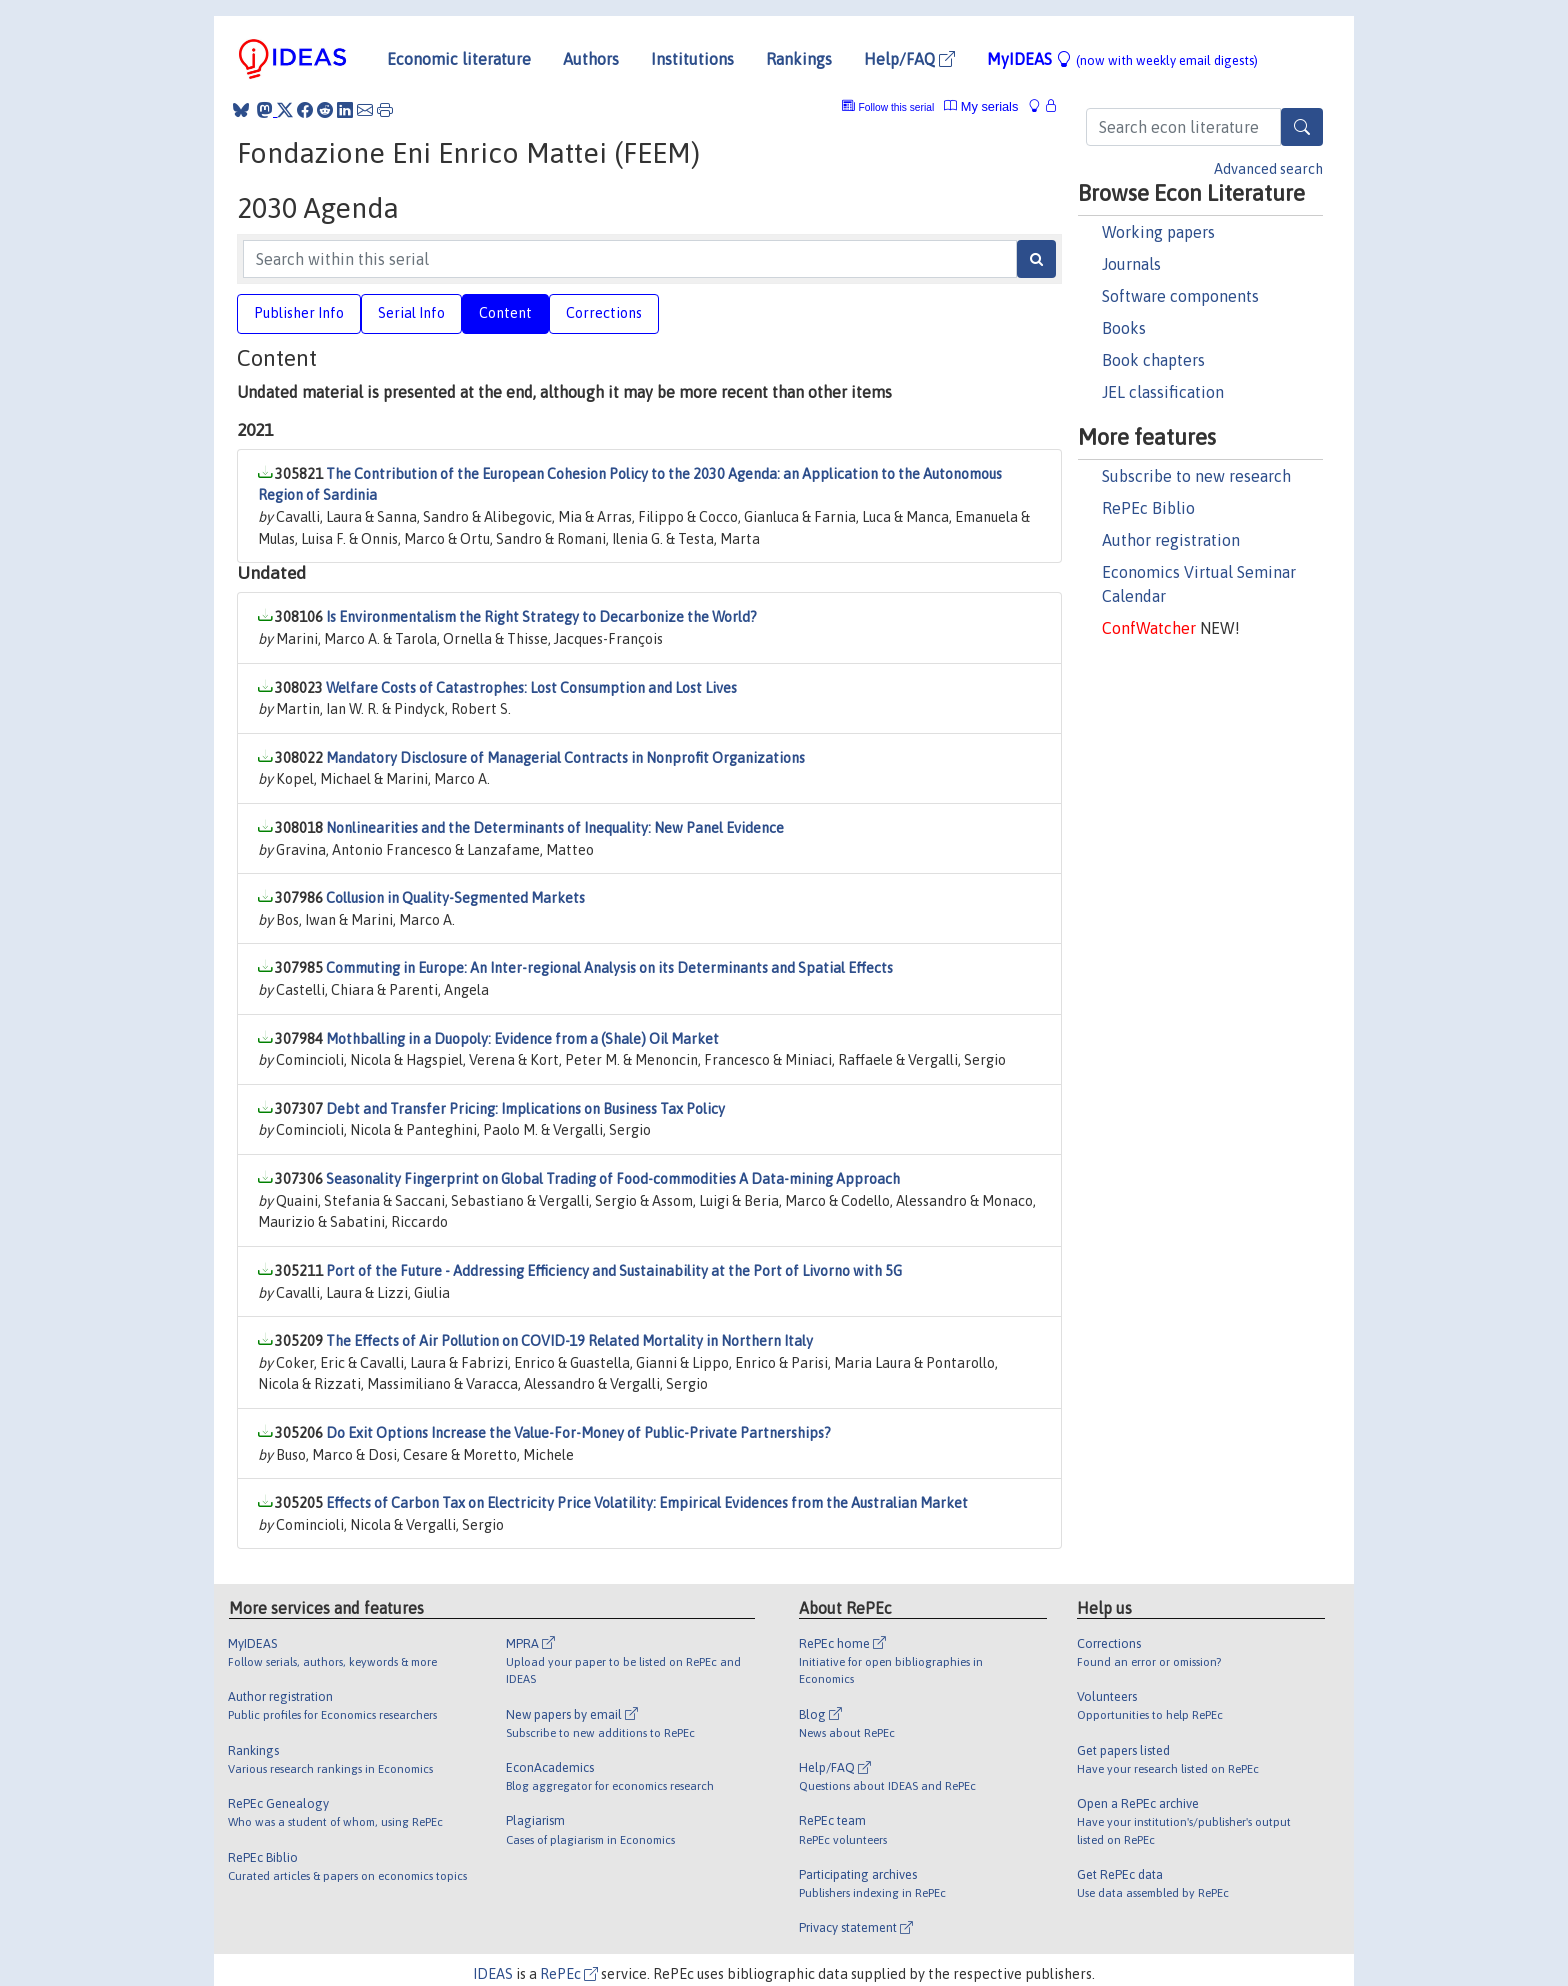  I want to click on Authors, so click(591, 59).